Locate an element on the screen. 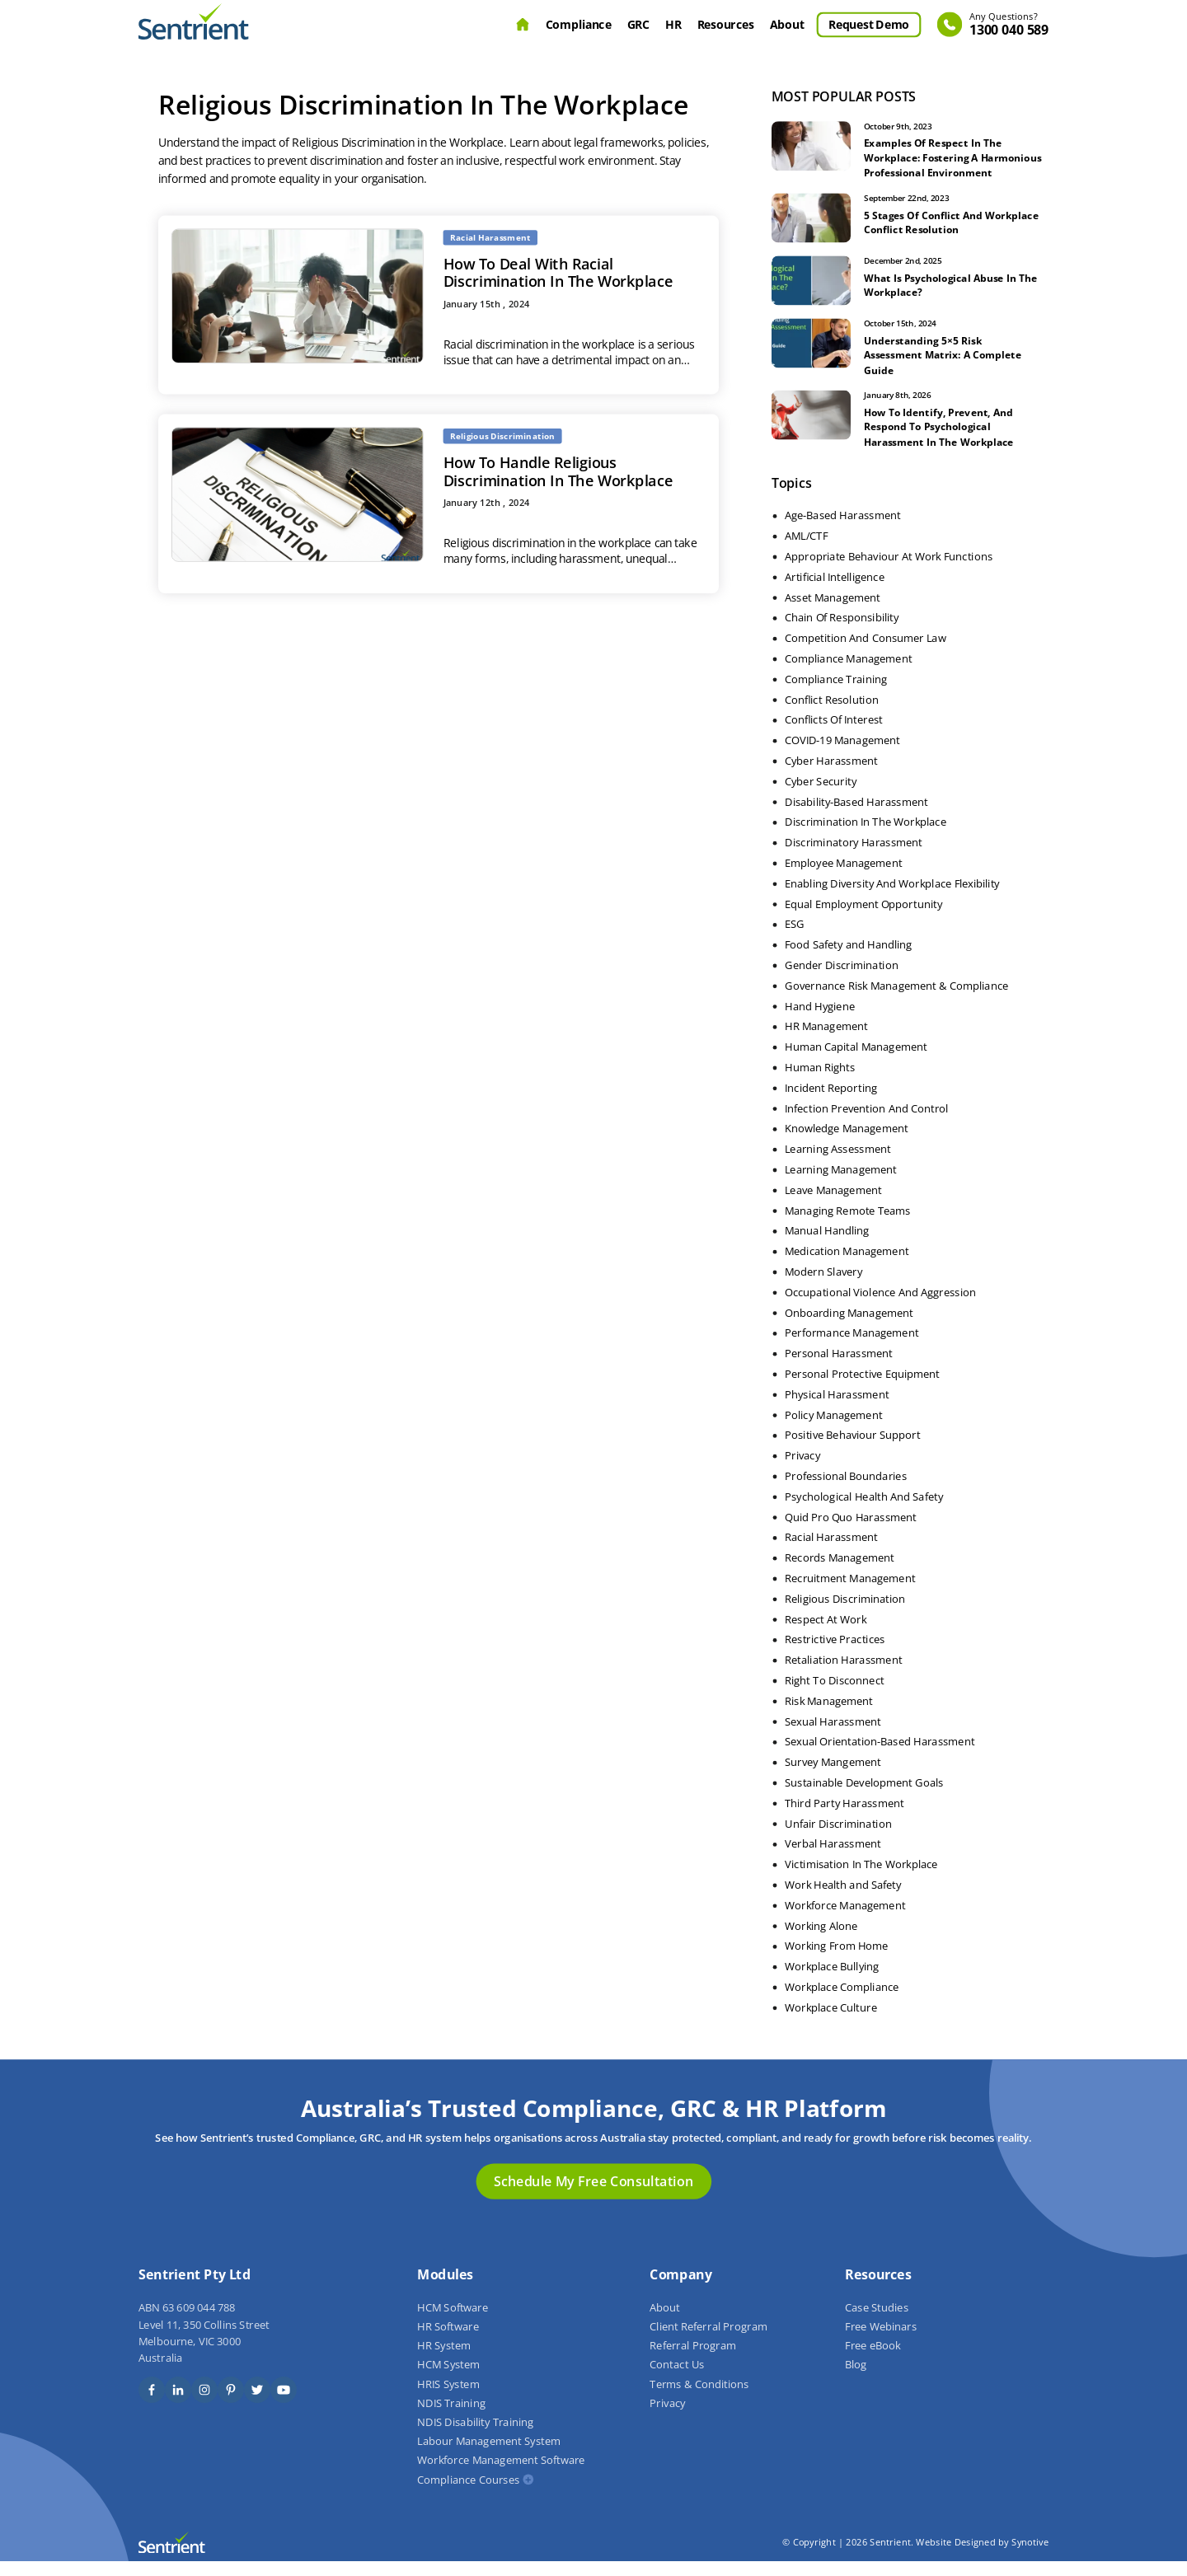  NDIS Disability Training is located at coordinates (475, 2436).